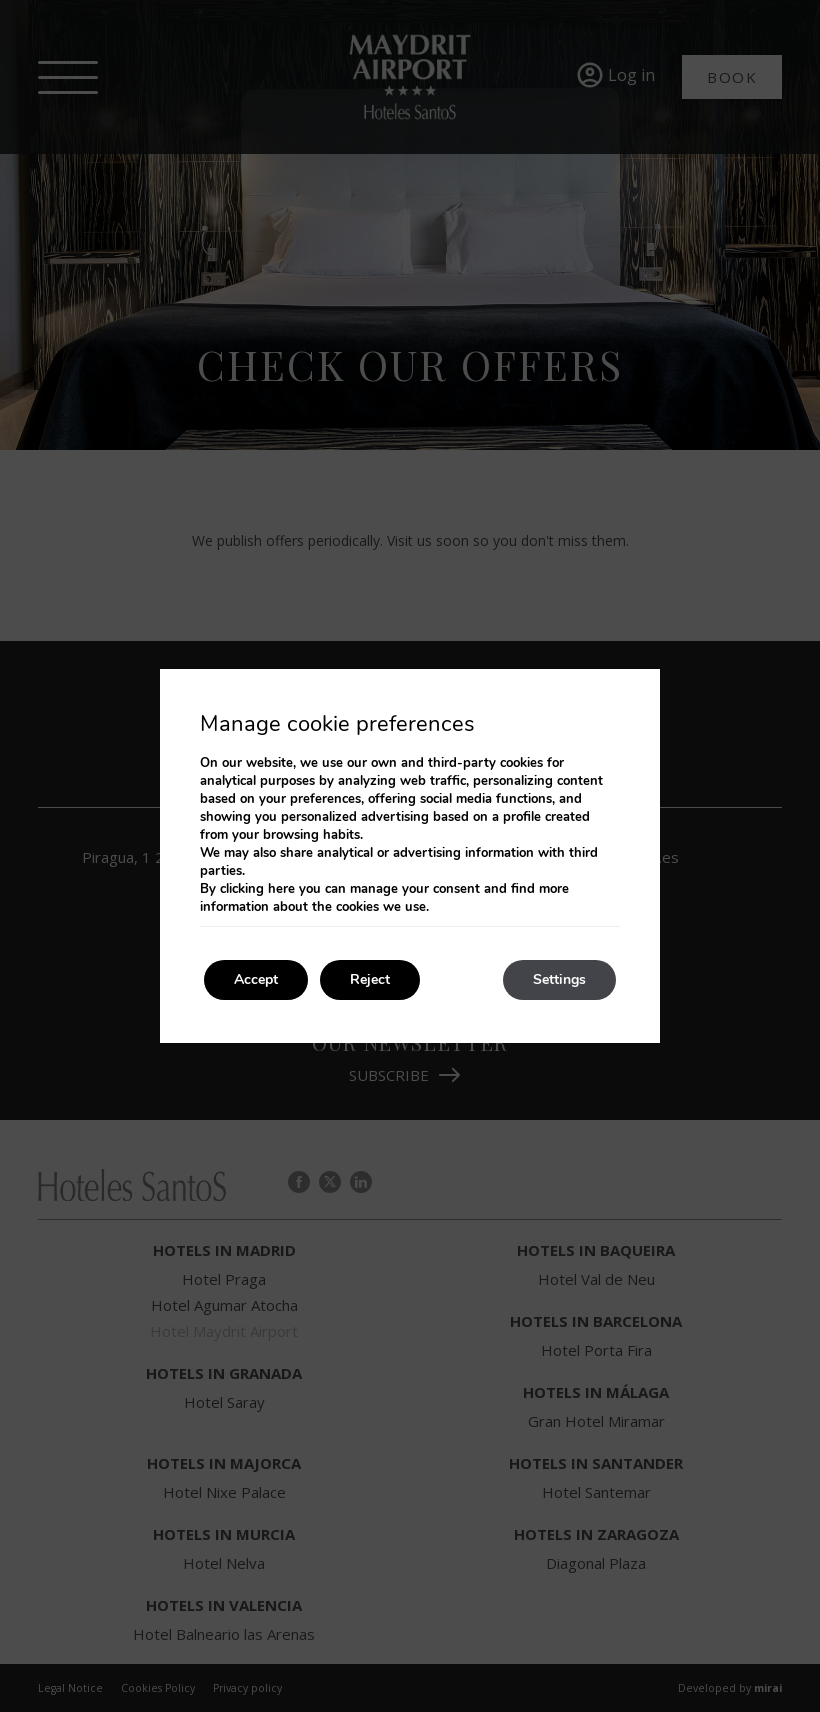  Describe the element at coordinates (281, 889) in the screenshot. I see `here` at that location.